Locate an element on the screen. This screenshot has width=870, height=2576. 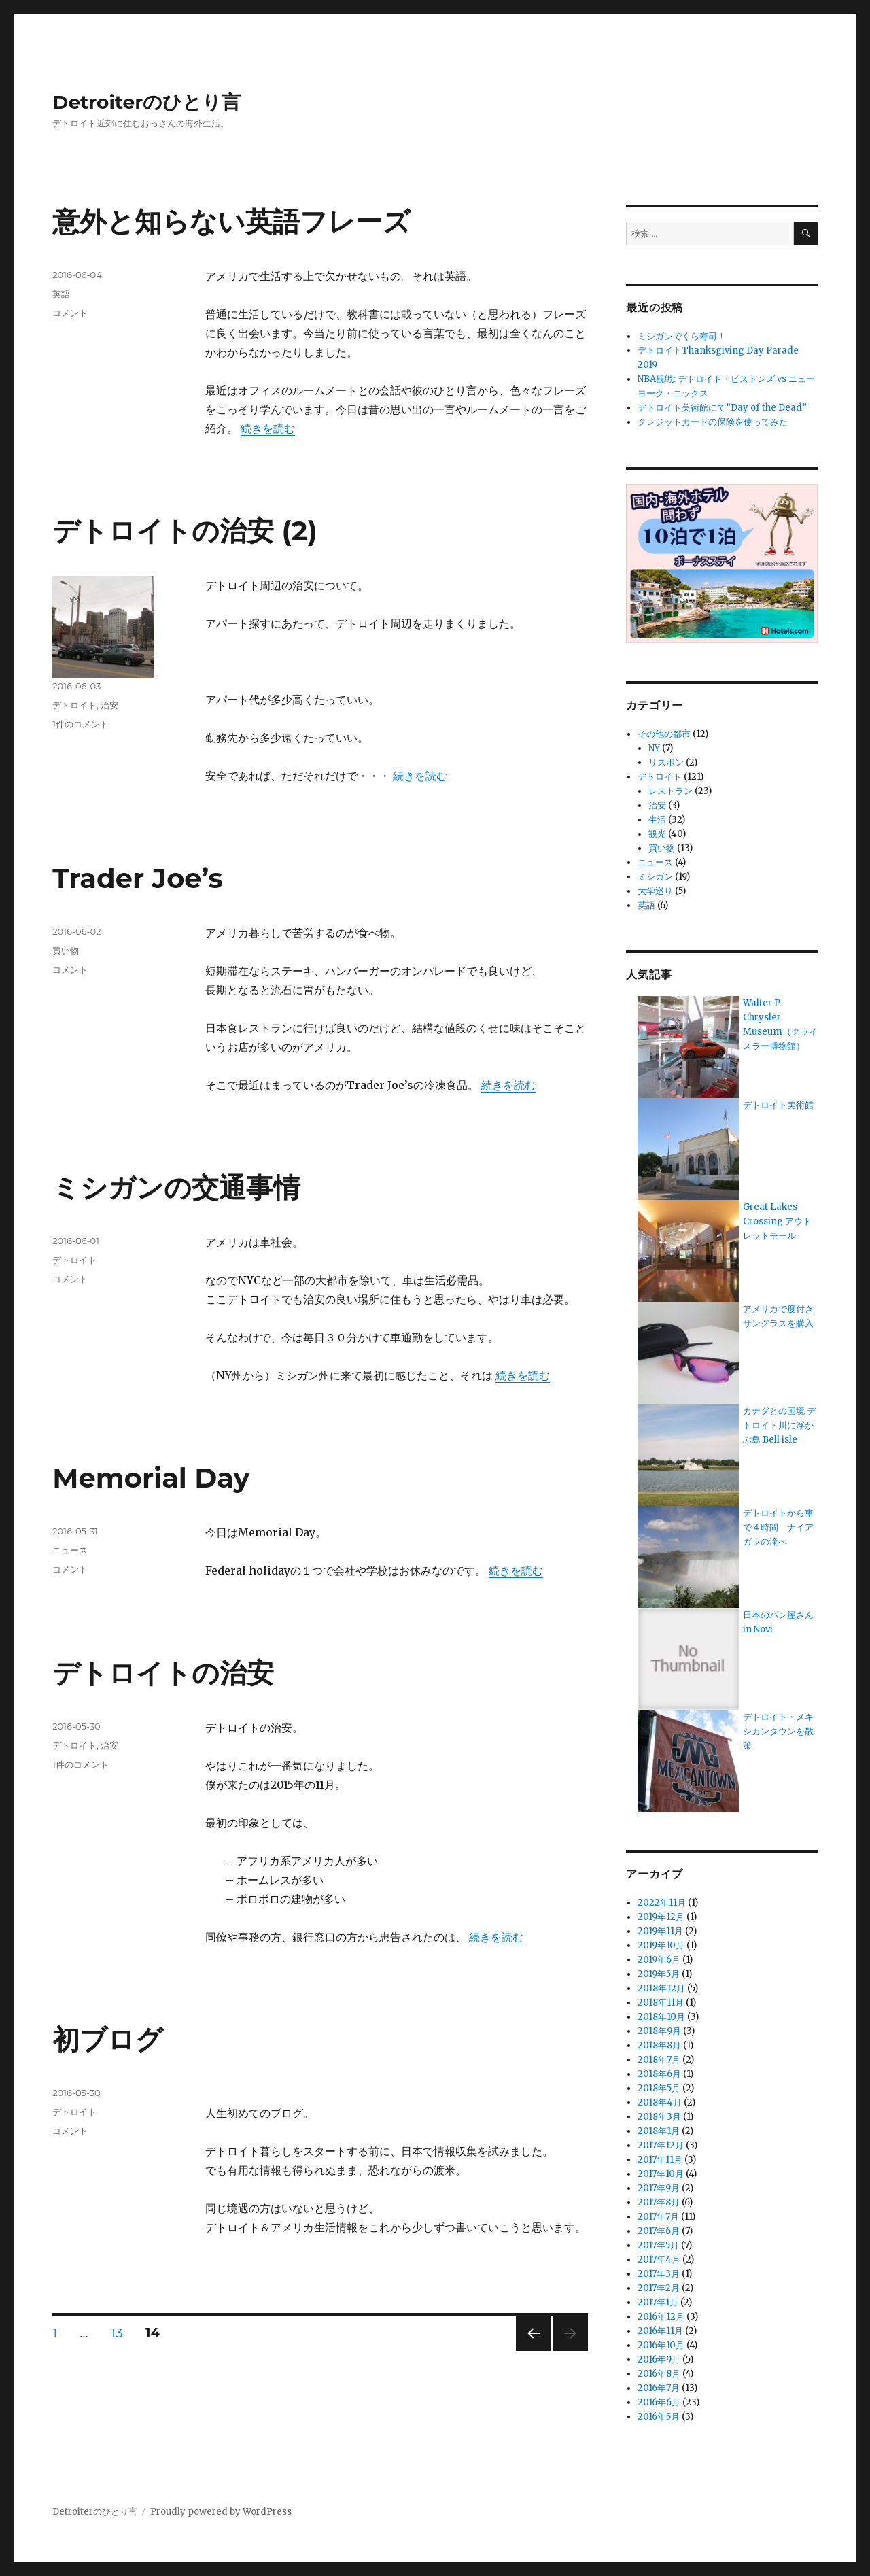
初ブログ is located at coordinates (107, 2039).